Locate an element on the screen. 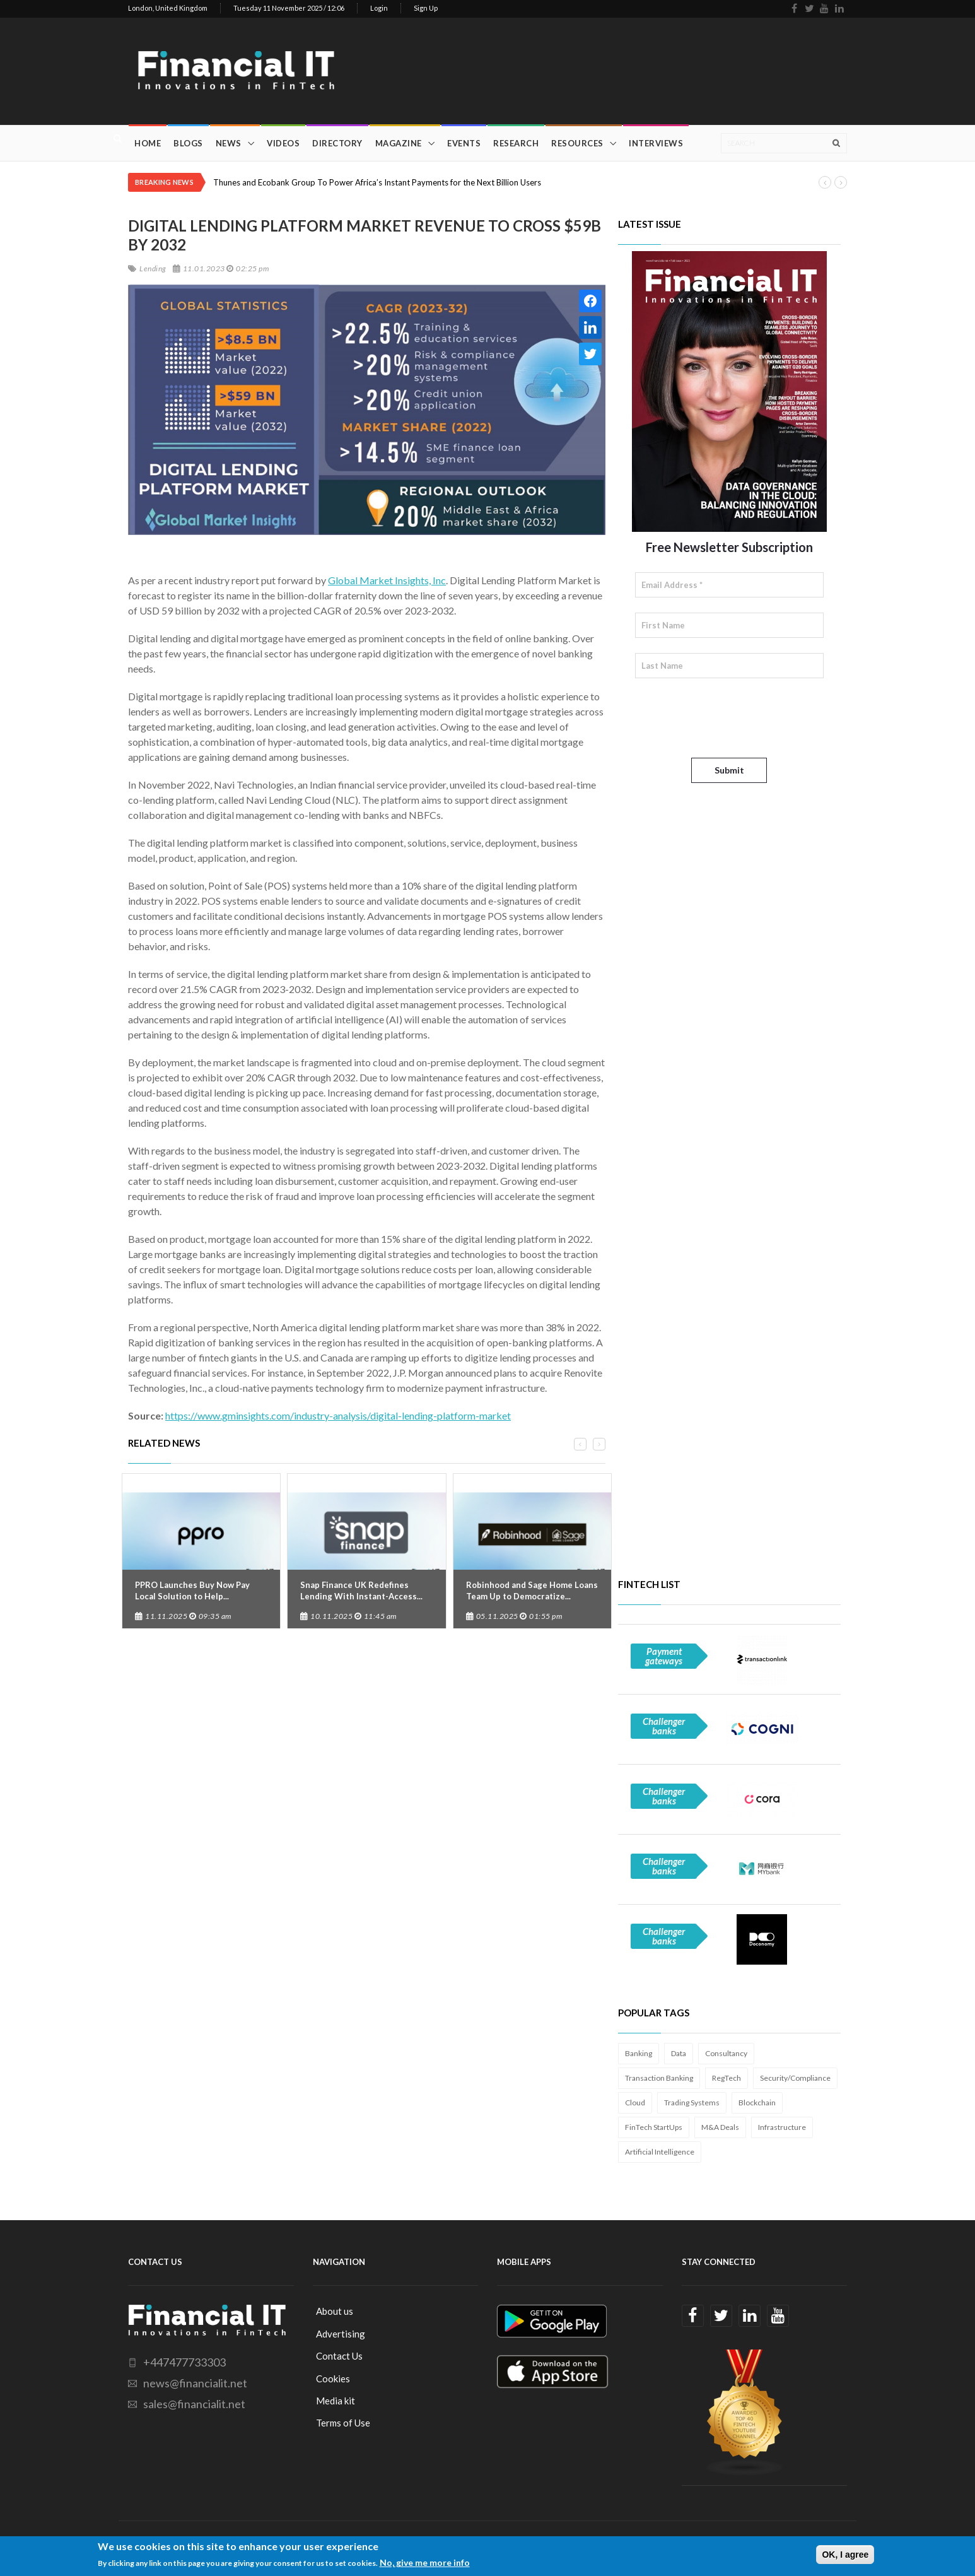  Infrastructure is located at coordinates (782, 2127).